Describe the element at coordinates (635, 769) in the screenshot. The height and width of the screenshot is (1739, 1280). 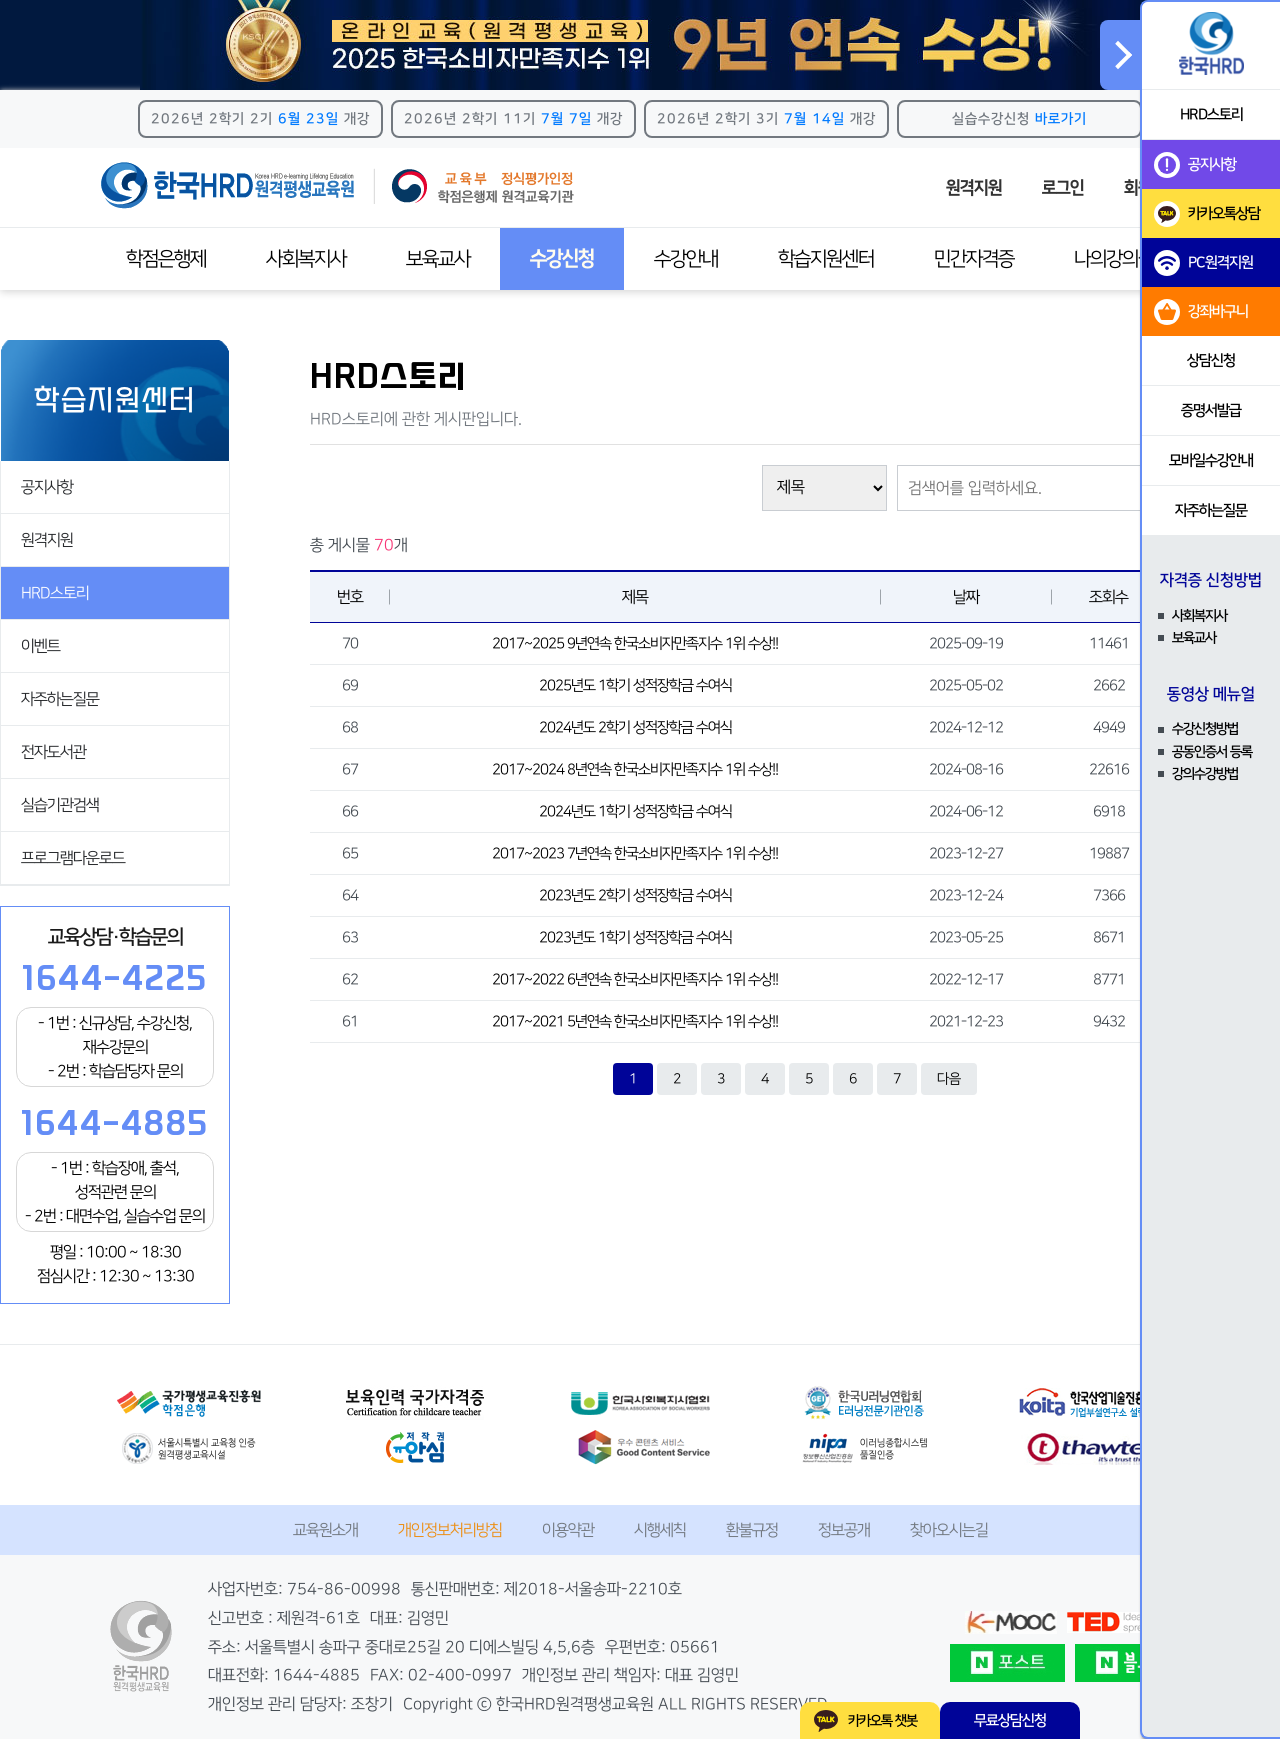
I see `2017~2024 8년연속 한국소비자만족지수 1위 수상!!` at that location.